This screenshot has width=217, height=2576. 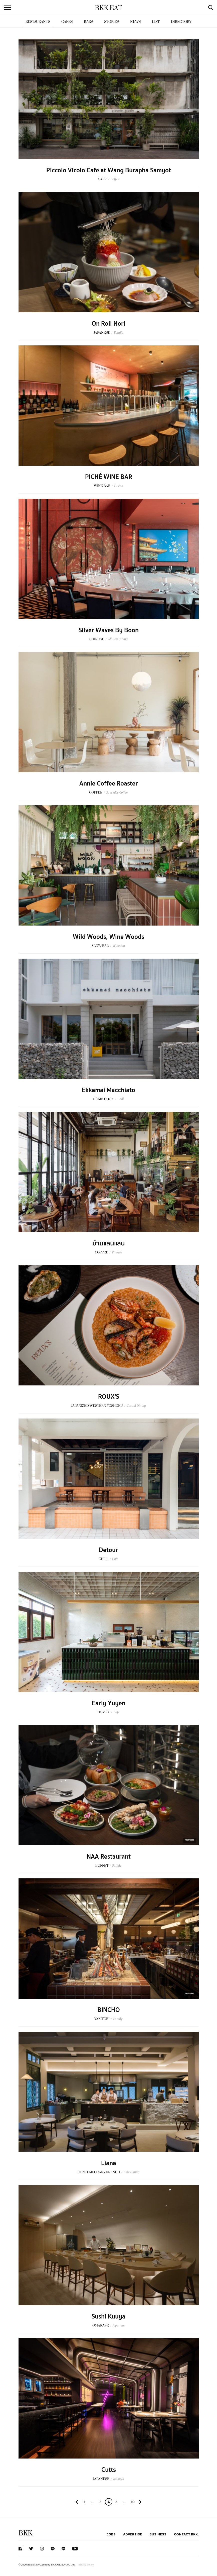 I want to click on 106, so click(x=132, y=2503).